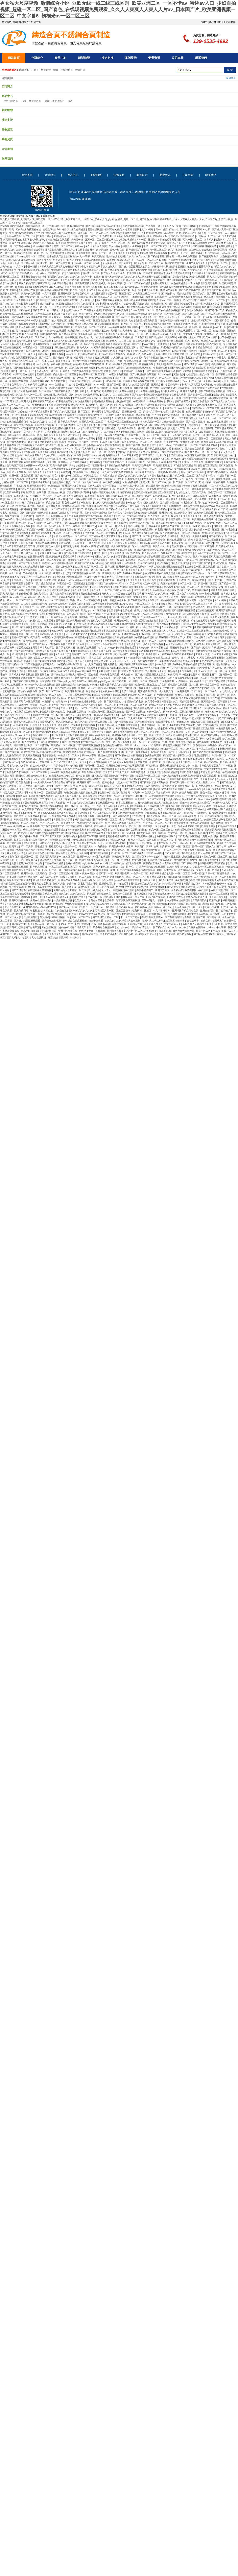 The image size is (238, 2576). I want to click on 婷婷综合激情网, so click(191, 361).